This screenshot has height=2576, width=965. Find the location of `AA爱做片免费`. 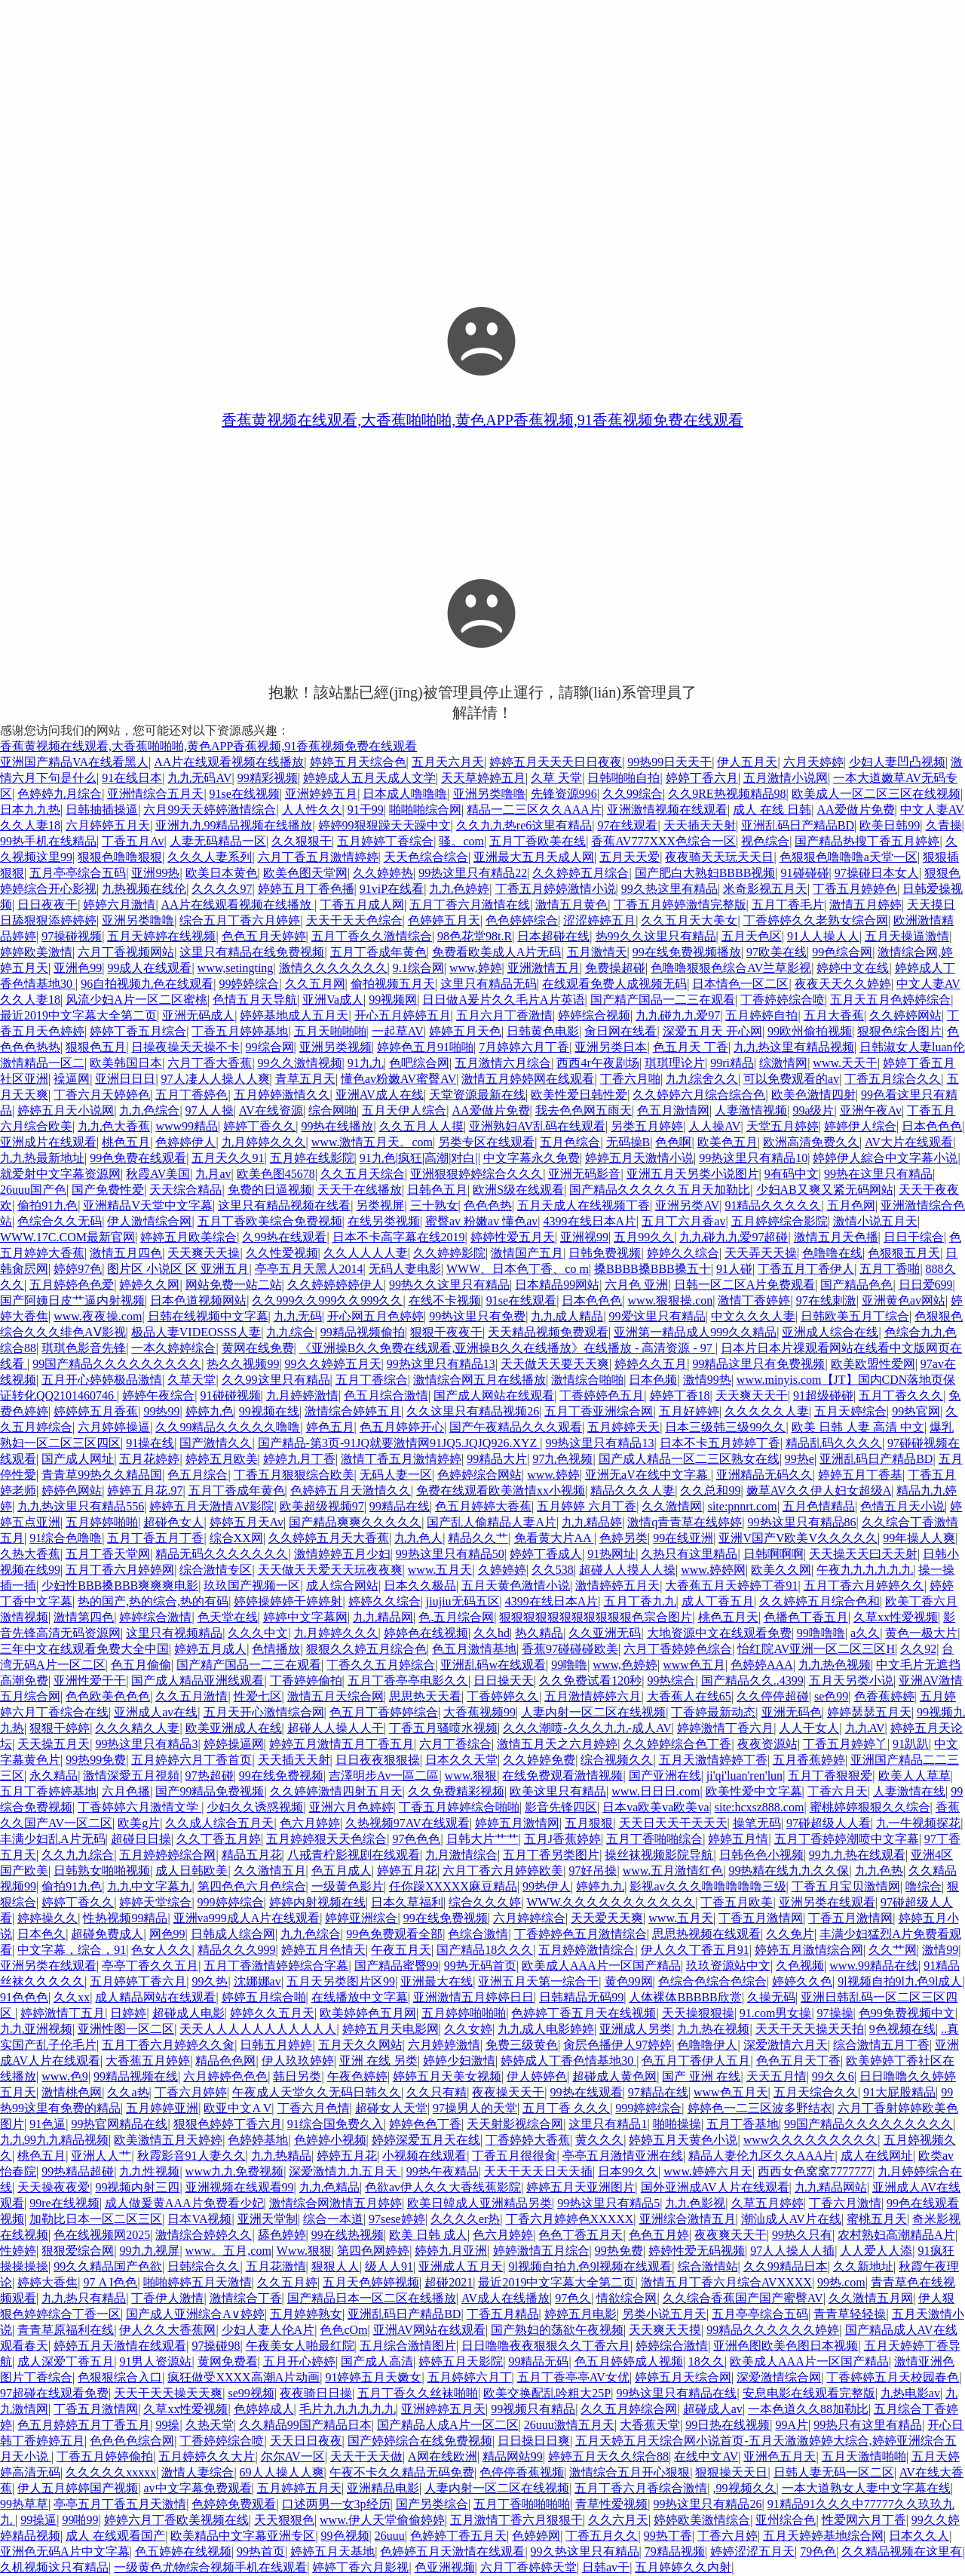

AA爱做片免费 is located at coordinates (856, 809).